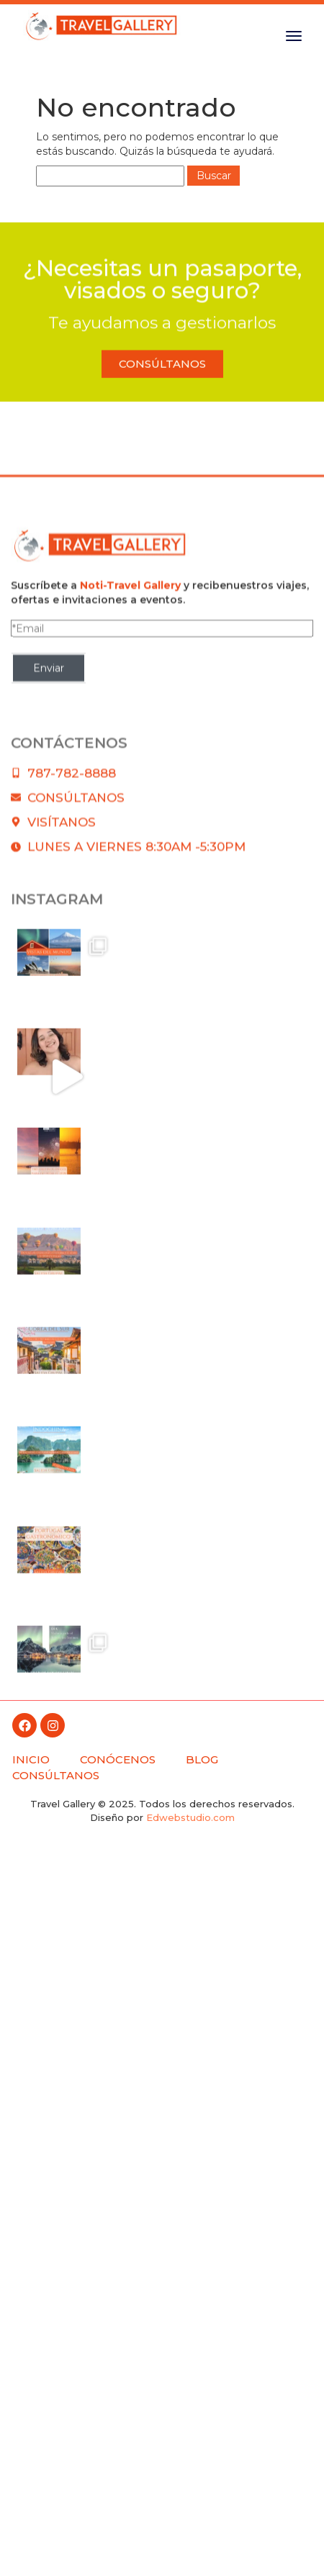 Image resolution: width=324 pixels, height=2576 pixels. Describe the element at coordinates (190, 1817) in the screenshot. I see `Edwebstudio.com` at that location.